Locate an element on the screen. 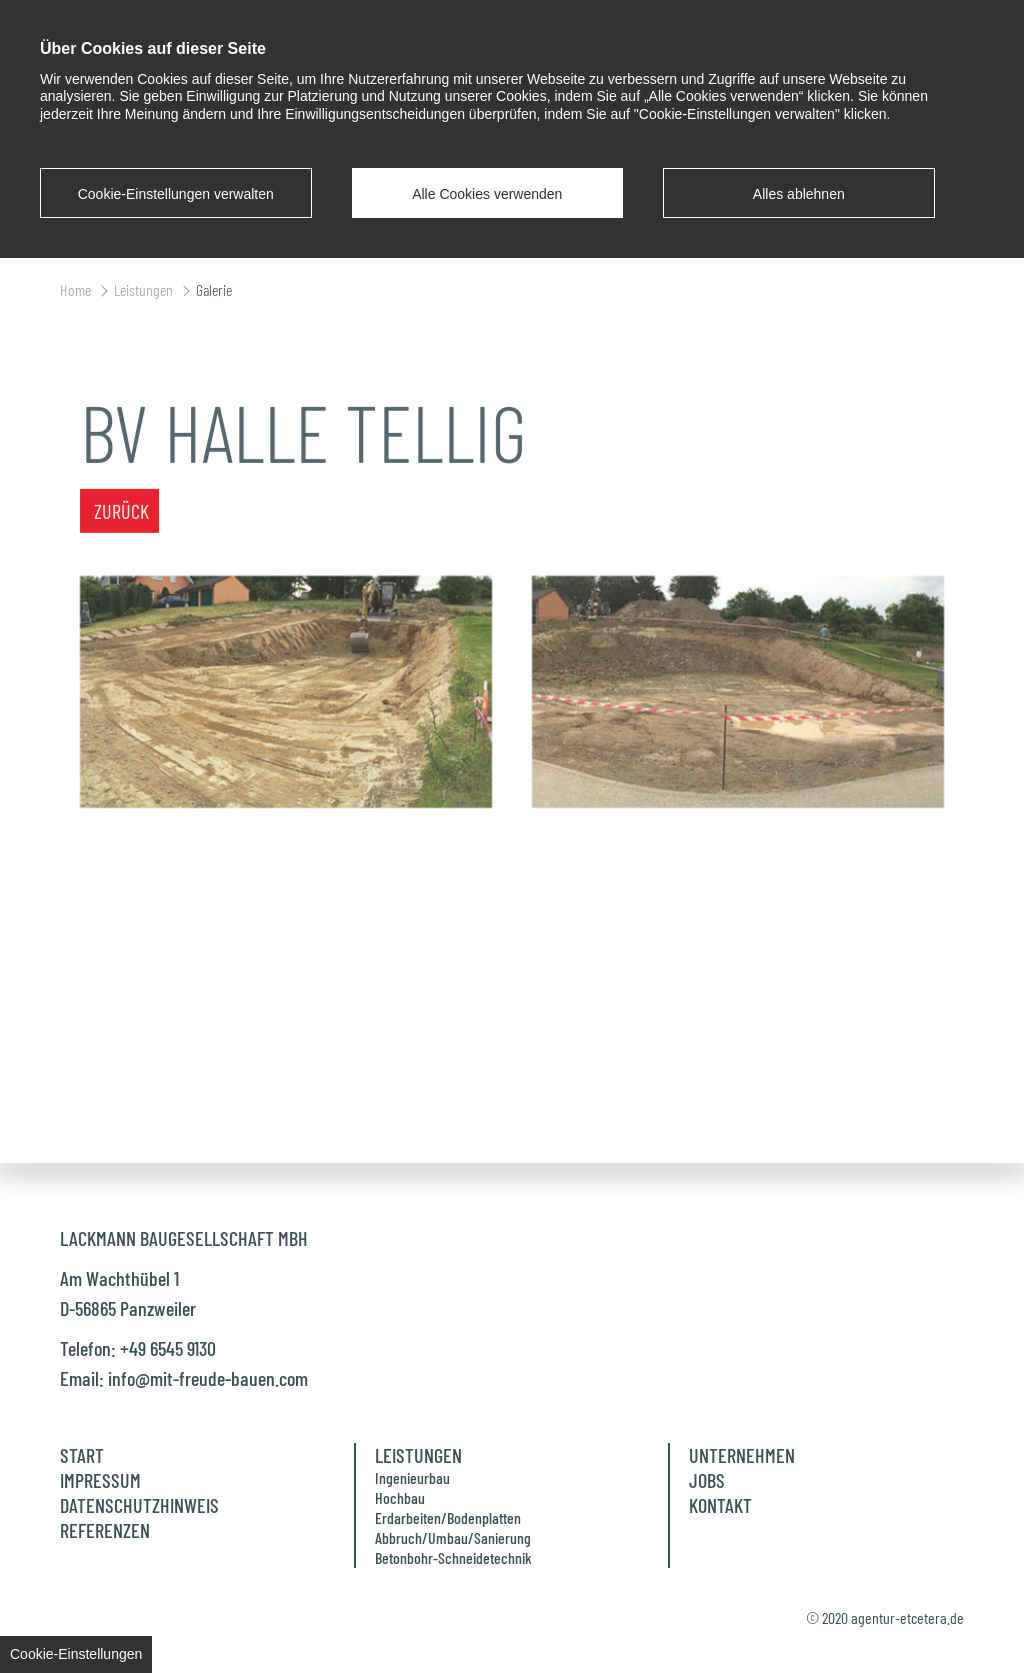  Referenzen is located at coordinates (105, 1530).